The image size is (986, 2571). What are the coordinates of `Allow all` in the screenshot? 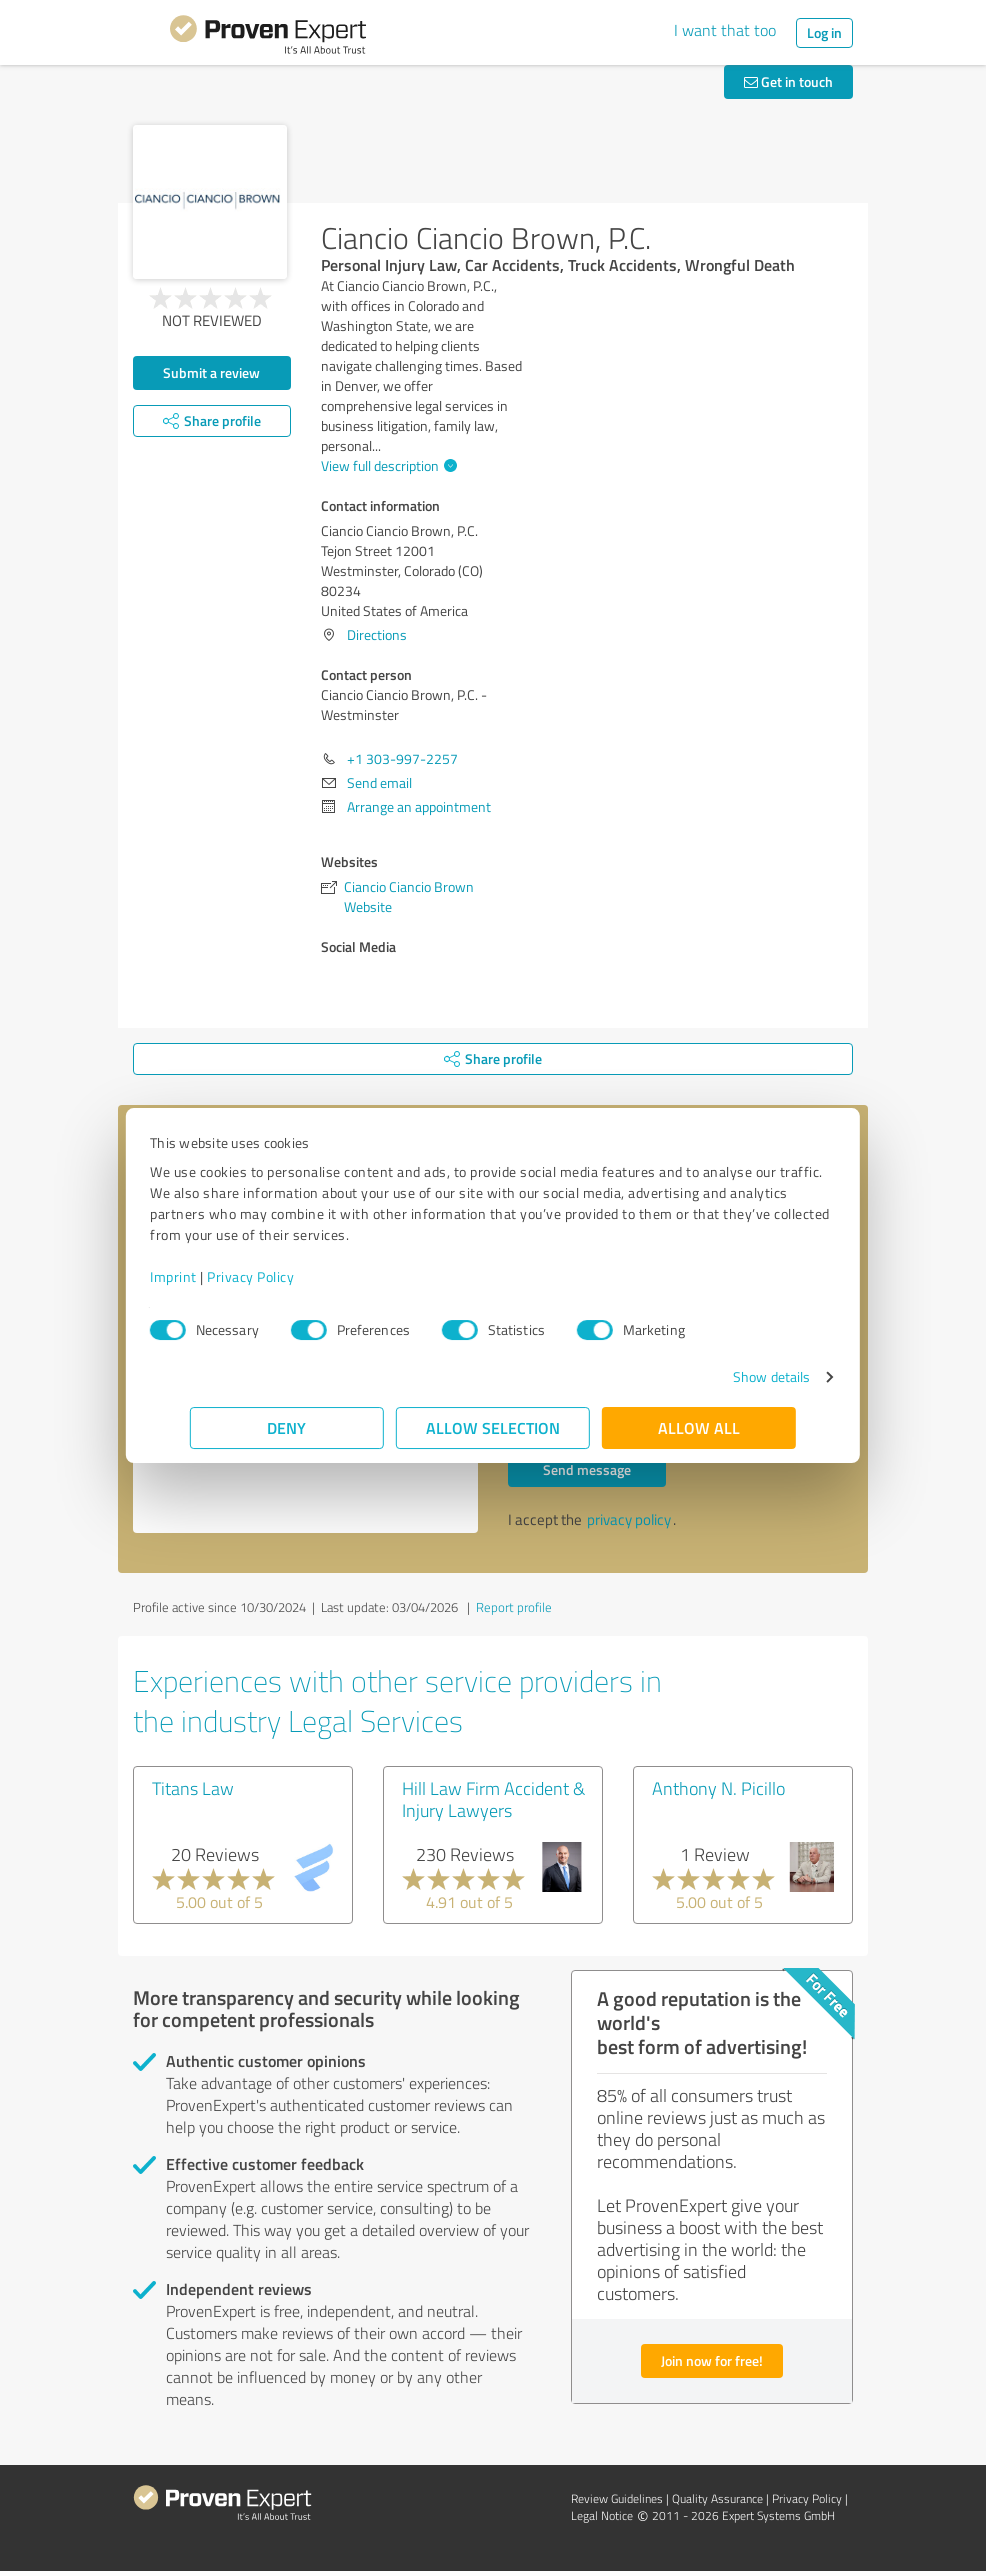 It's located at (699, 1427).